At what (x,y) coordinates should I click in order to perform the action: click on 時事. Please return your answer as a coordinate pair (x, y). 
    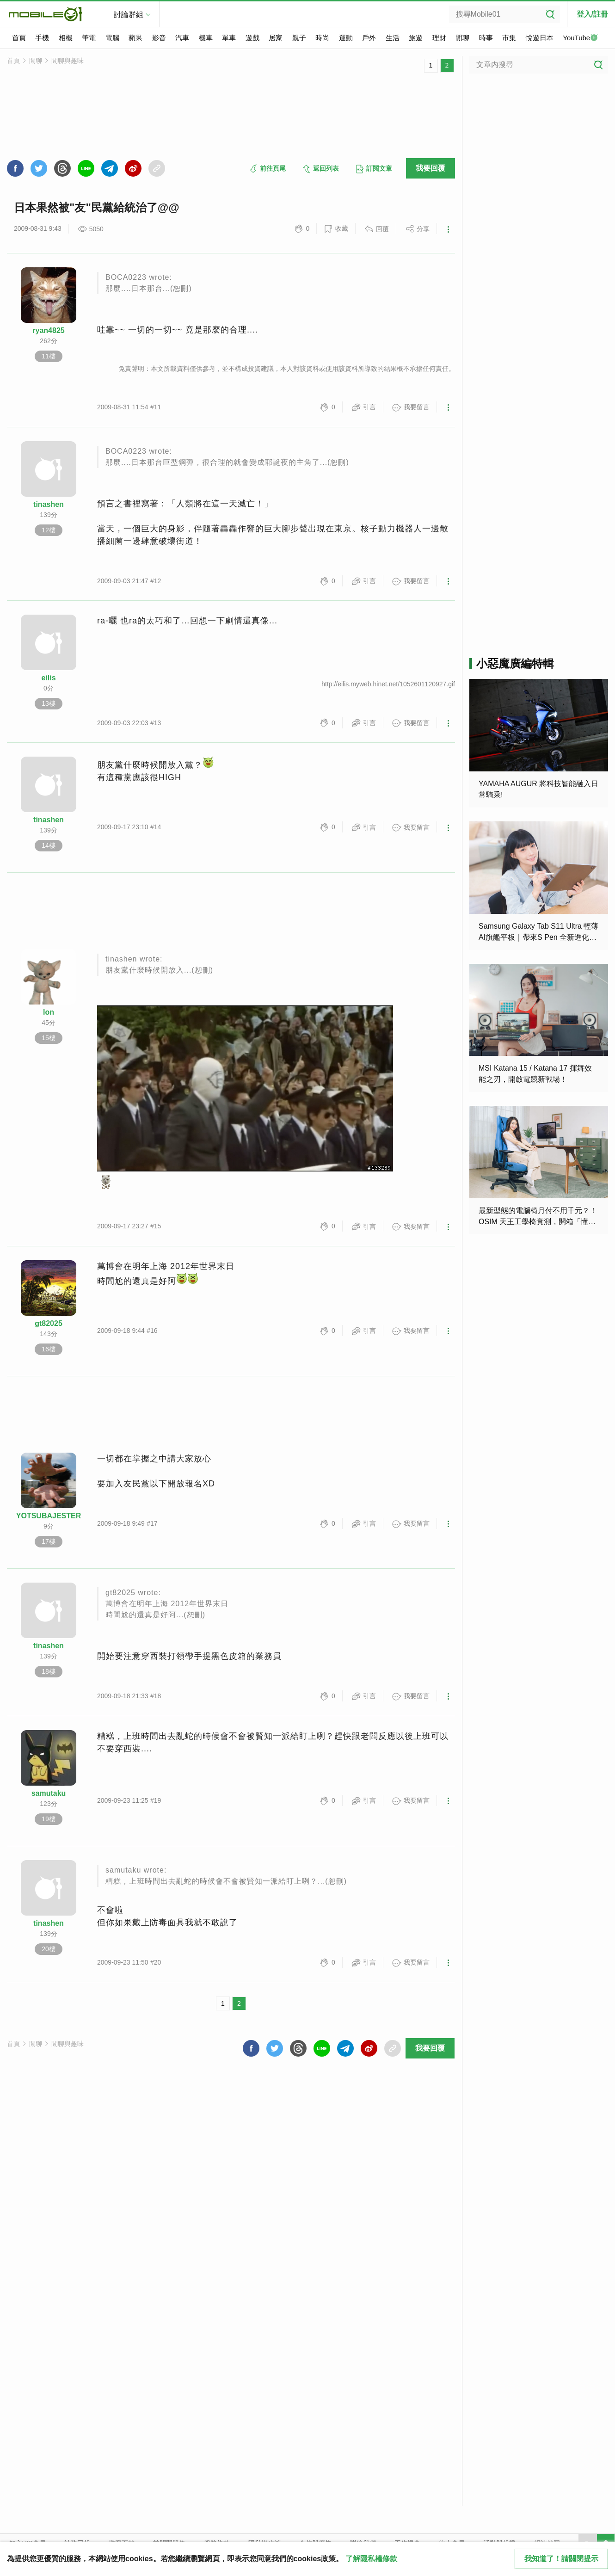
    Looking at the image, I should click on (486, 38).